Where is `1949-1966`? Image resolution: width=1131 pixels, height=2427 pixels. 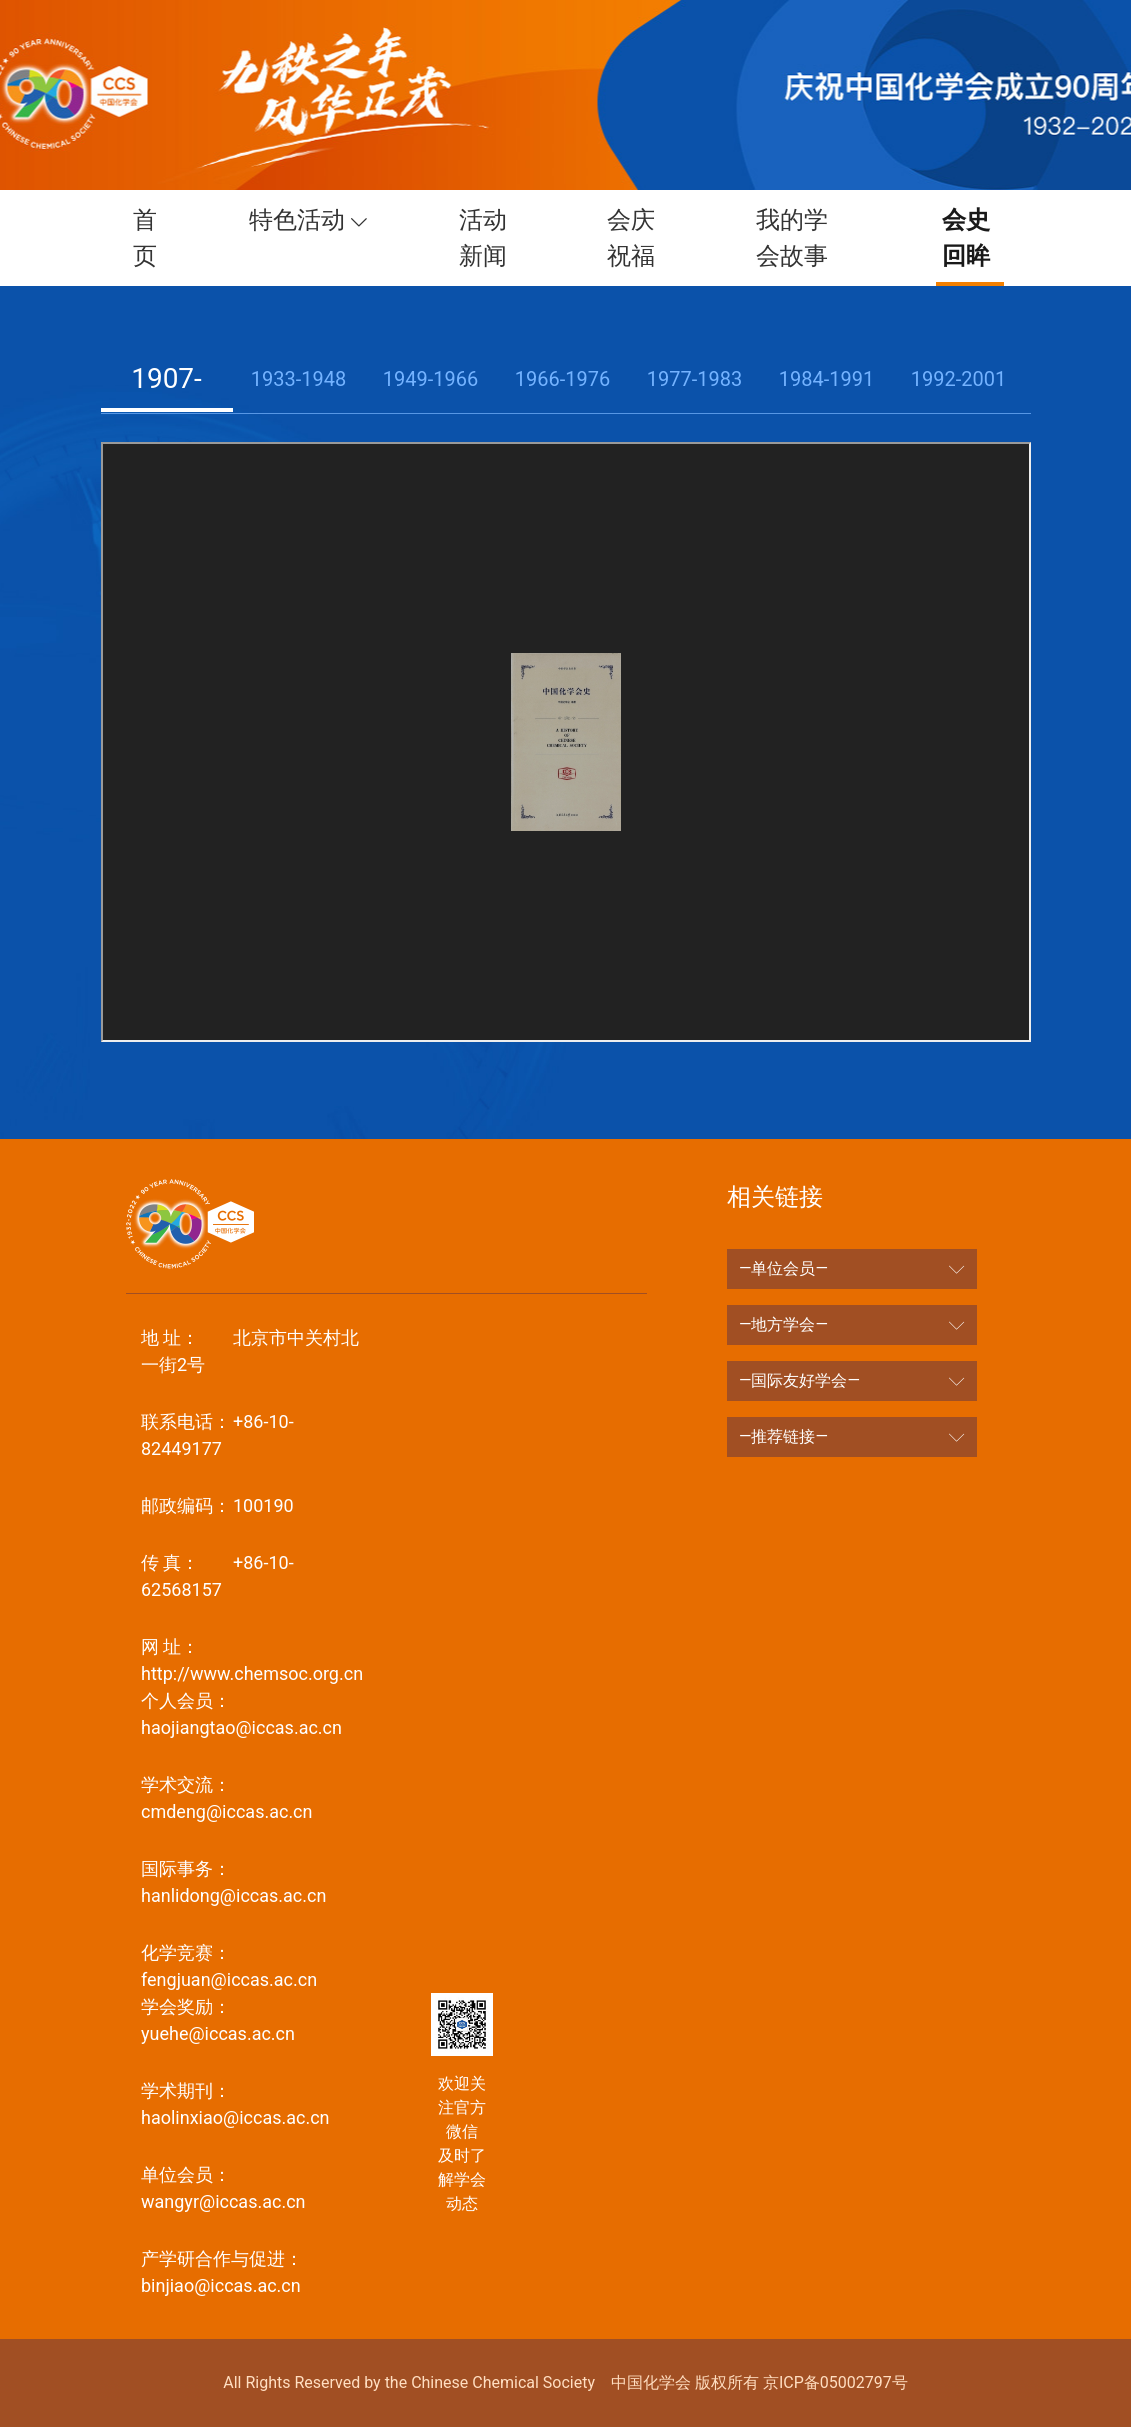 1949-1966 is located at coordinates (430, 379).